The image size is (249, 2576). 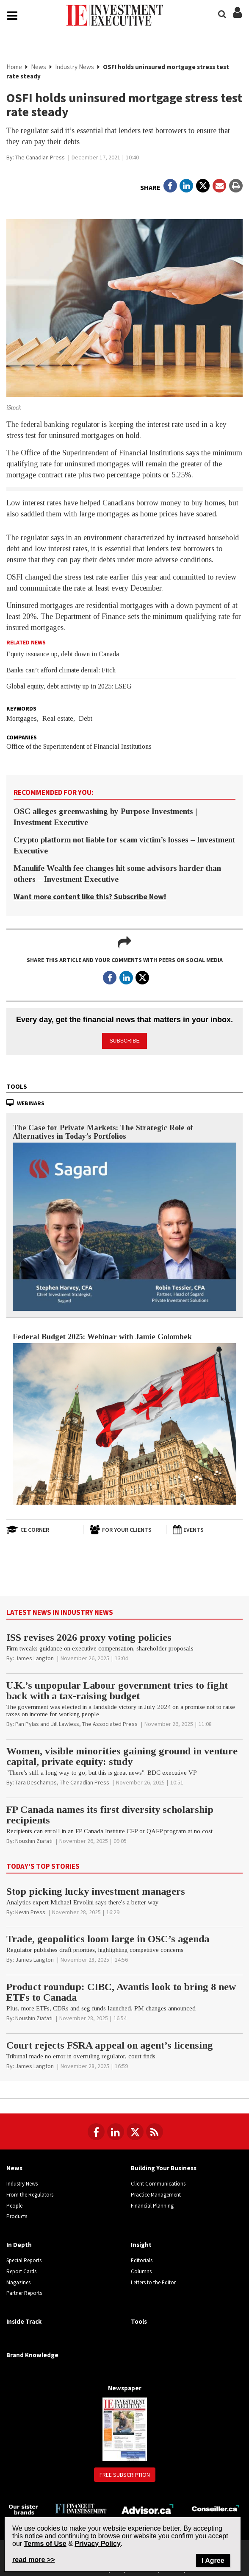 I want to click on Product roundup: CIBC, Avantis look to bring 8 new ETFs to Canada, so click(x=121, y=1990).